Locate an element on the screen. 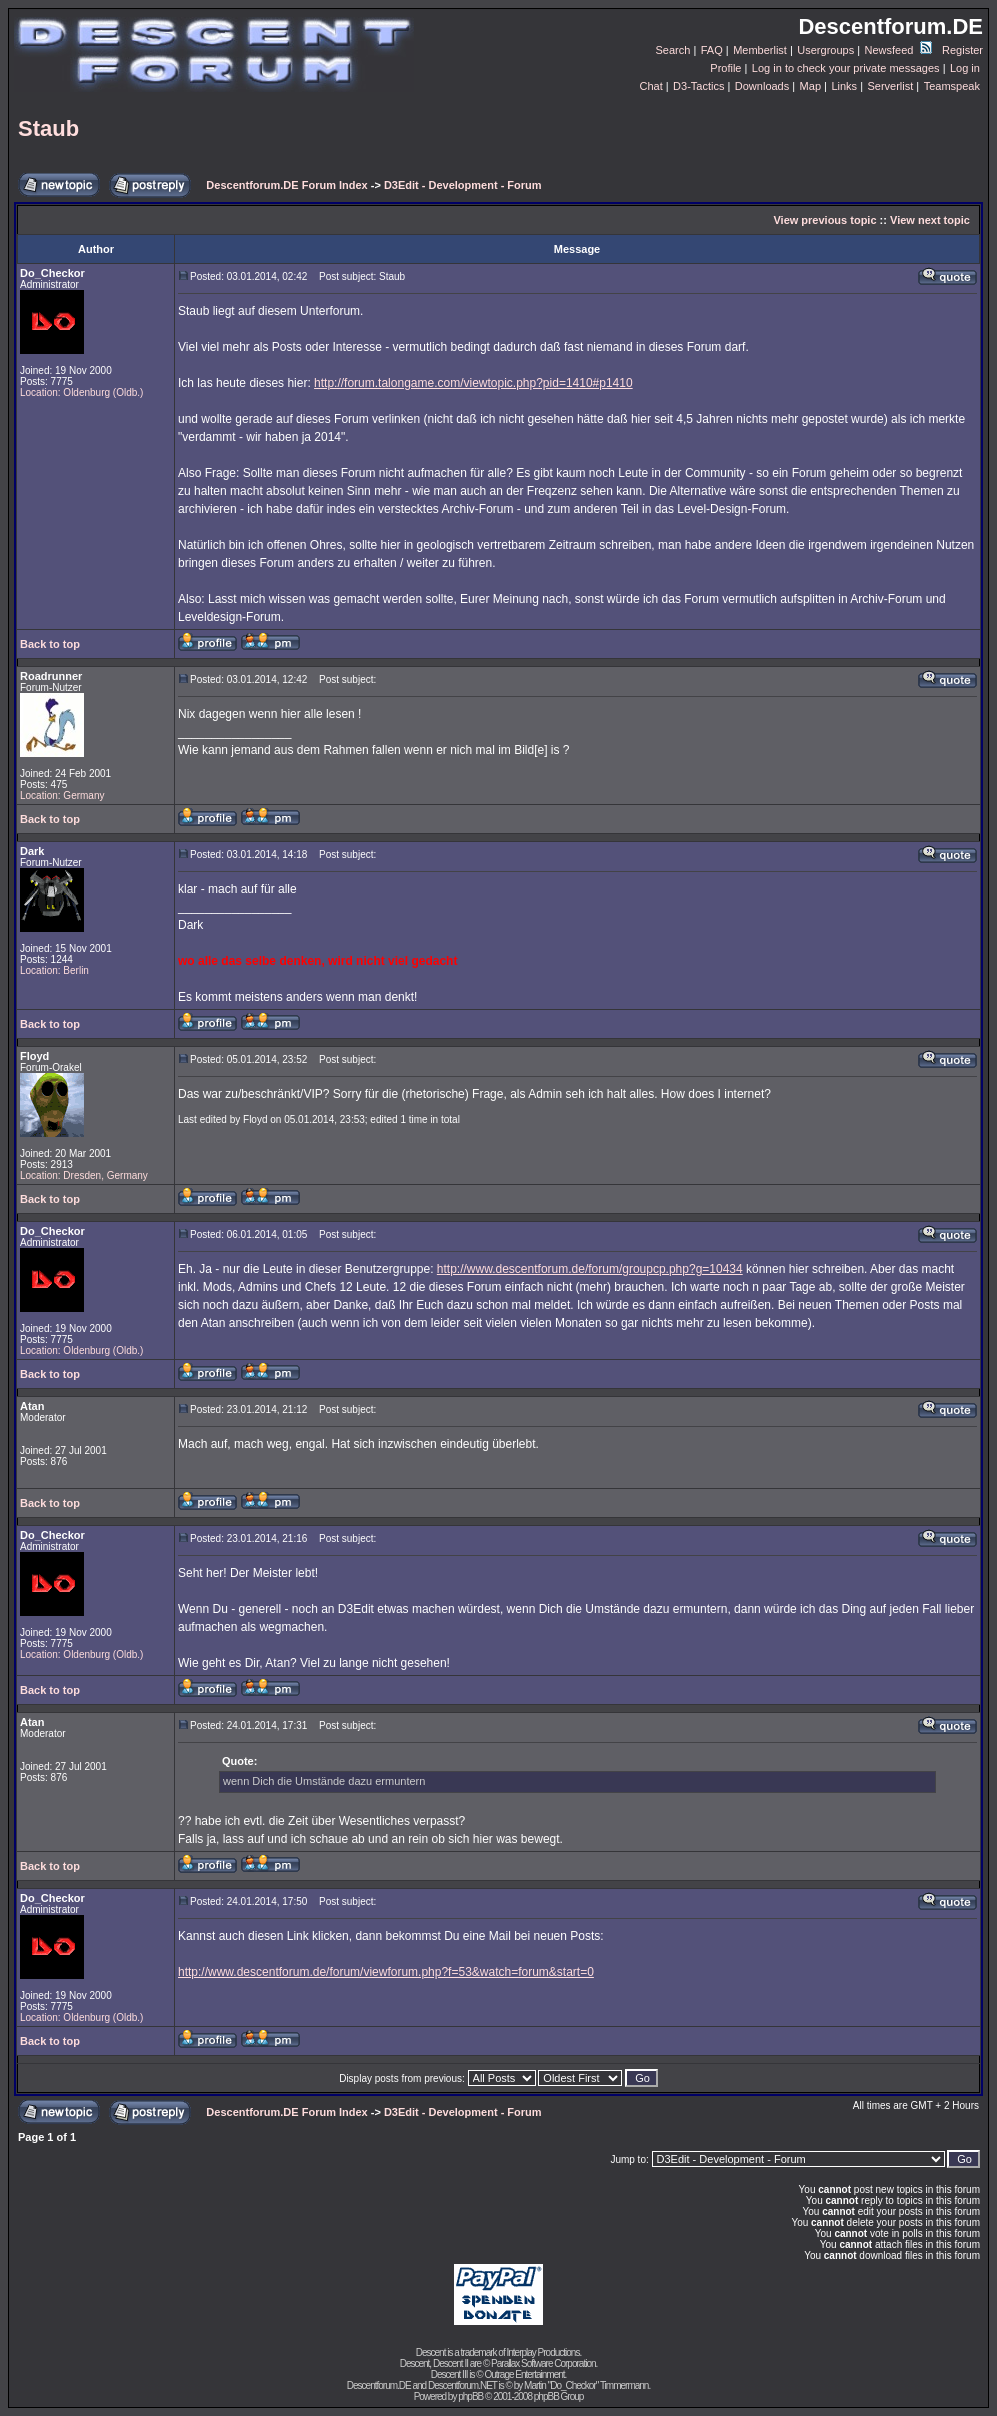  http://www.descentforum.de/forum/groupcp.php?g=10434 is located at coordinates (590, 1269).